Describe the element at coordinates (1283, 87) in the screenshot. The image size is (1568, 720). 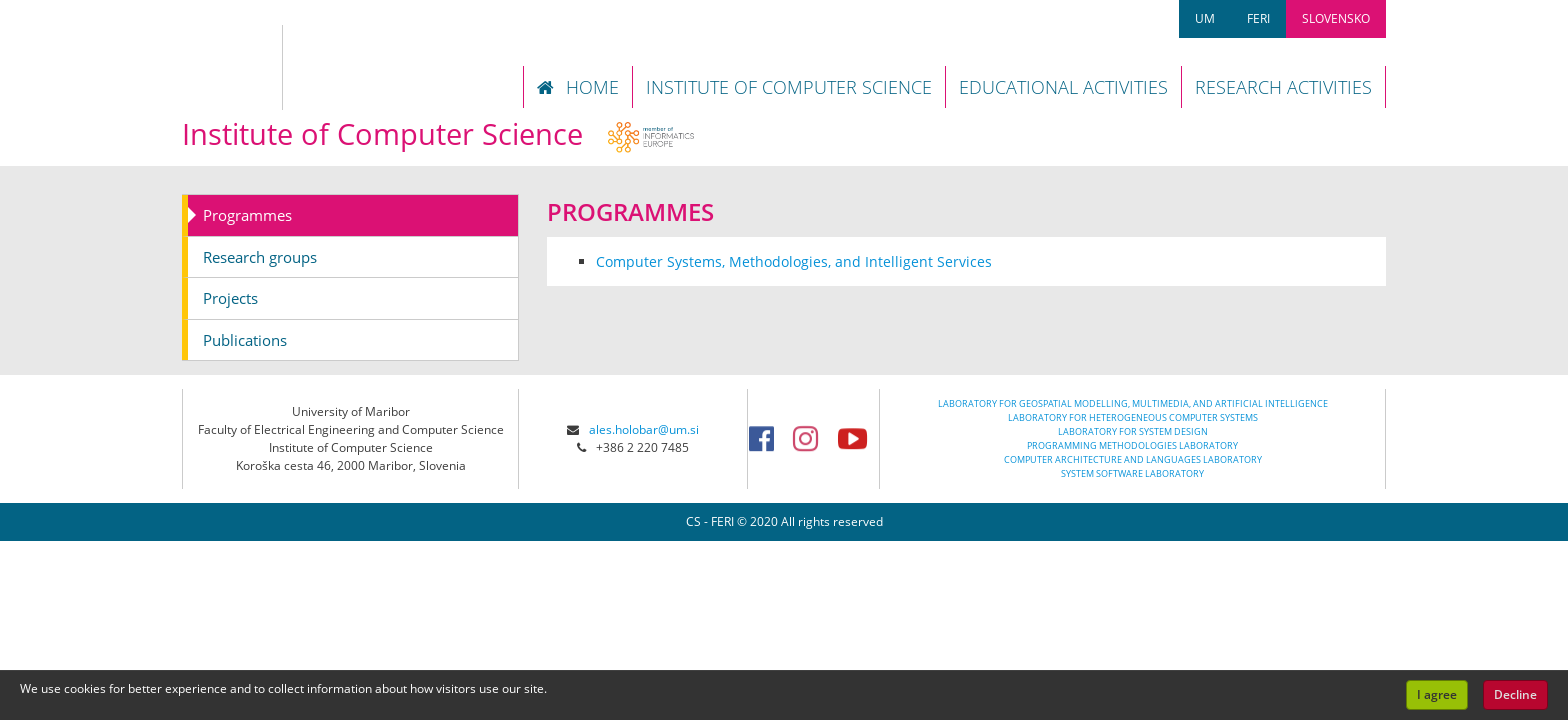
I see `RESEARCH ACTIVITIES` at that location.